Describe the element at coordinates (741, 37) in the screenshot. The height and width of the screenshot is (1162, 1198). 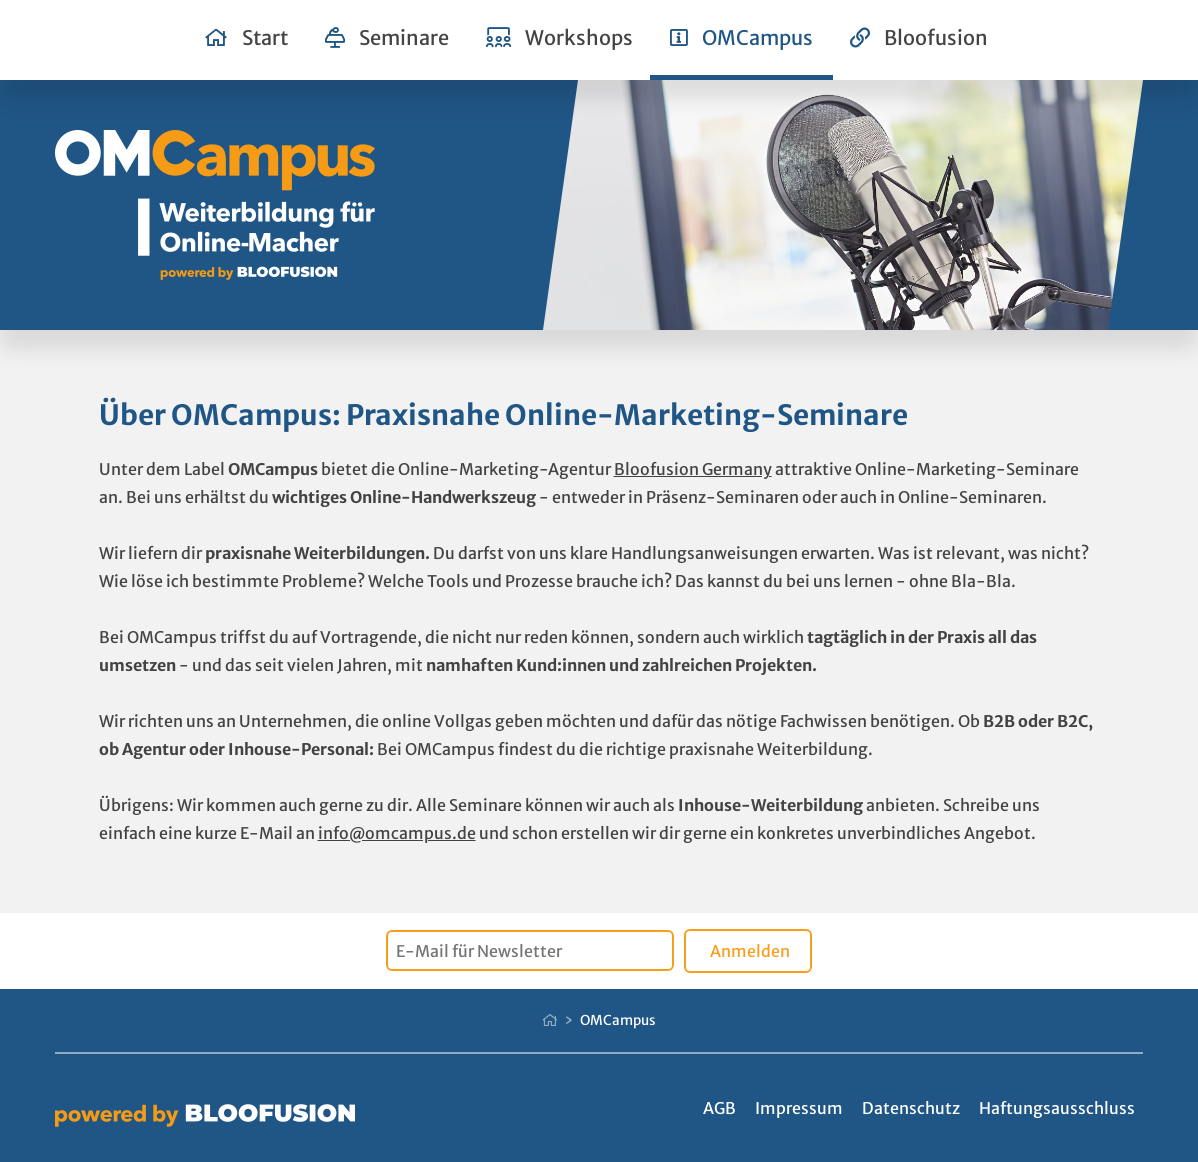
I see `OMCampus` at that location.